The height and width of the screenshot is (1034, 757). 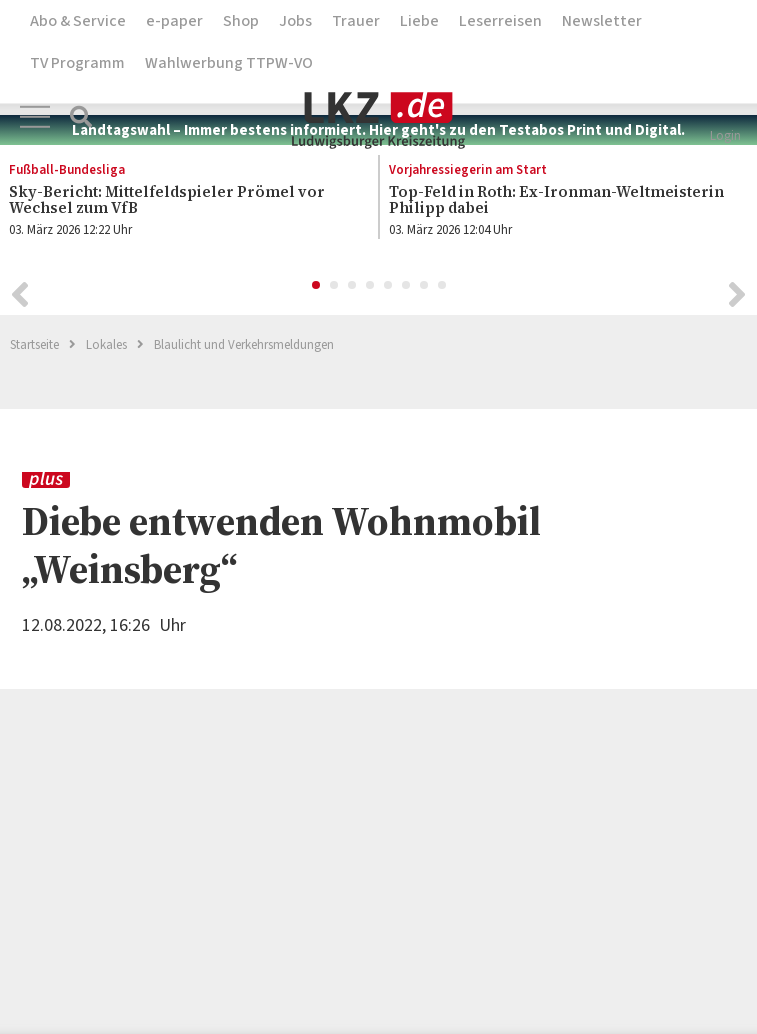 I want to click on Trauer, so click(x=356, y=21).